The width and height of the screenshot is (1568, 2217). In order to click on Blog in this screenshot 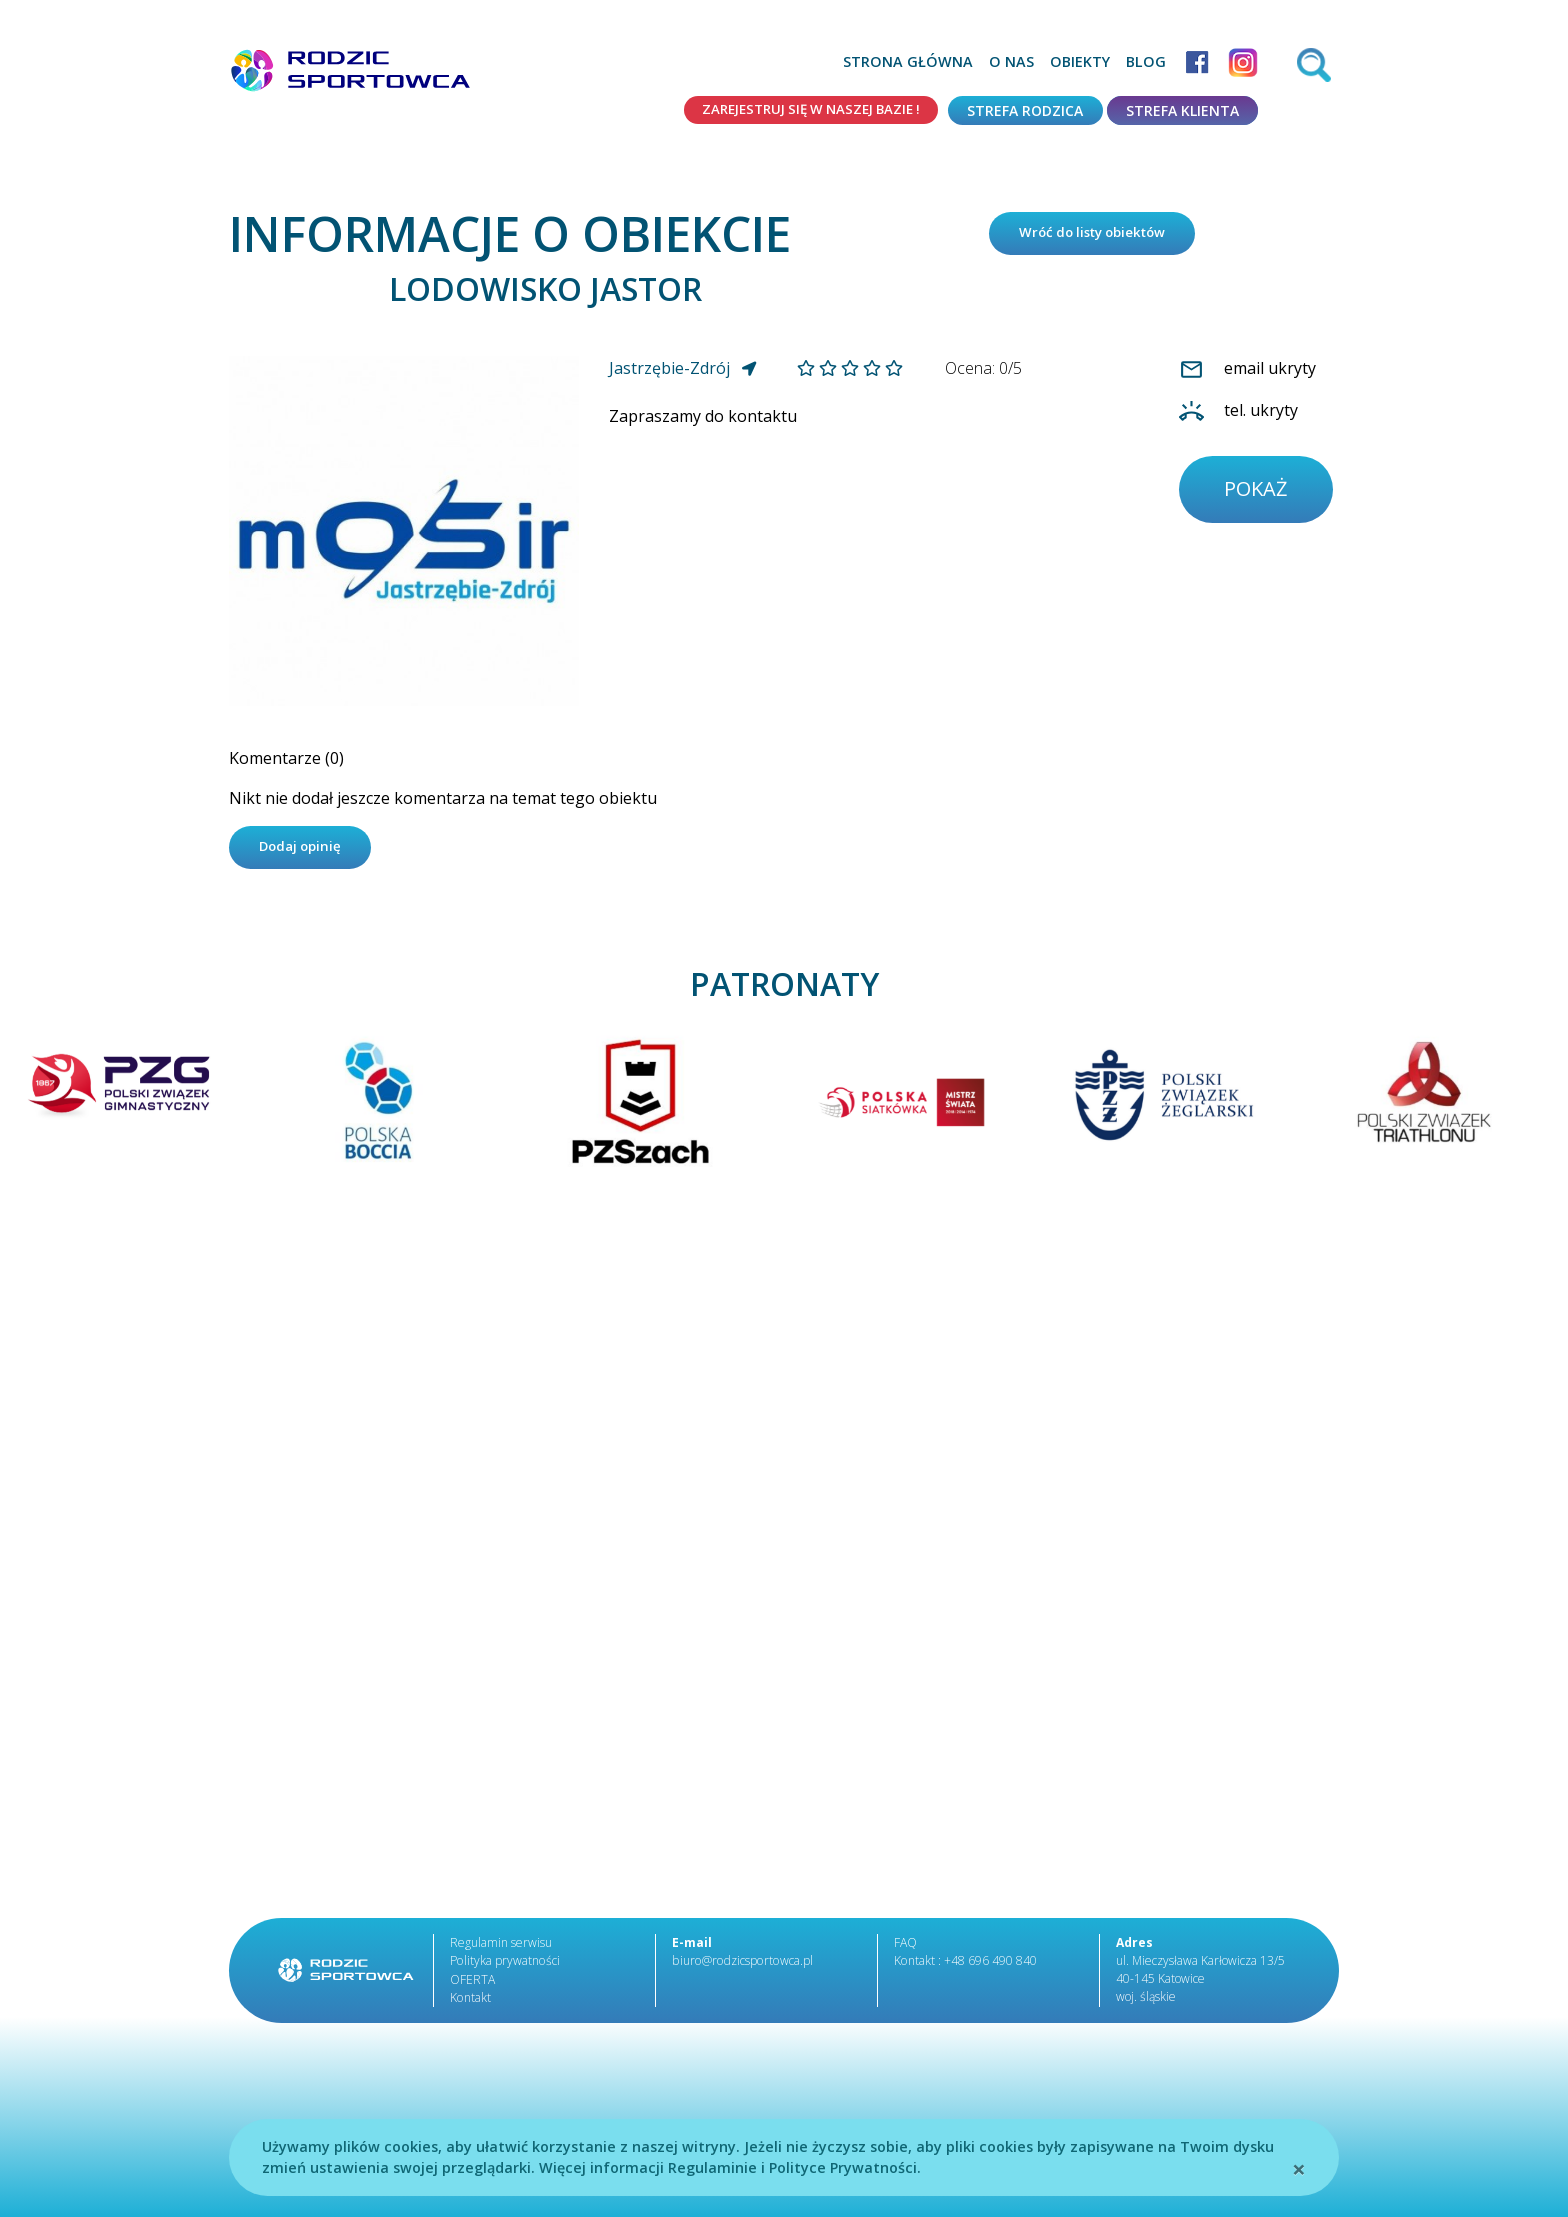, I will do `click(1146, 61)`.